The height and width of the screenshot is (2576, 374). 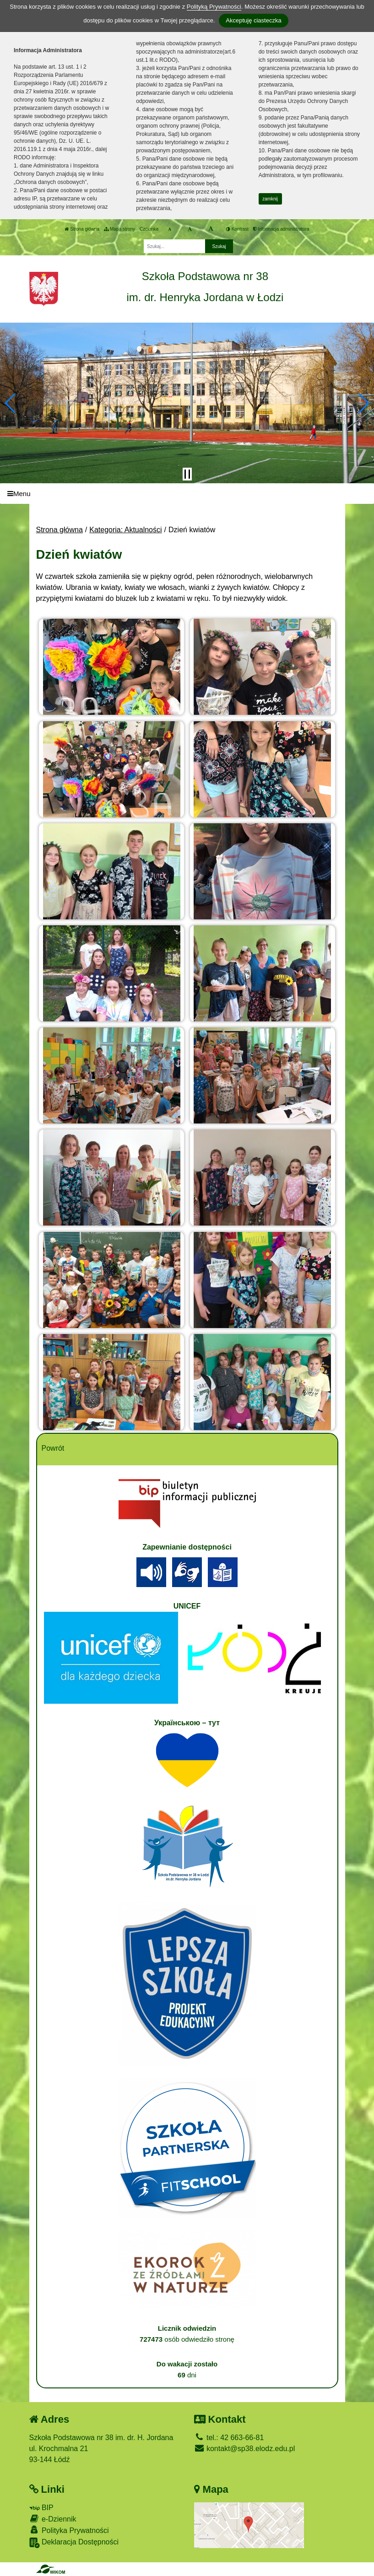 I want to click on Polityka Prywatności, so click(x=69, y=2530).